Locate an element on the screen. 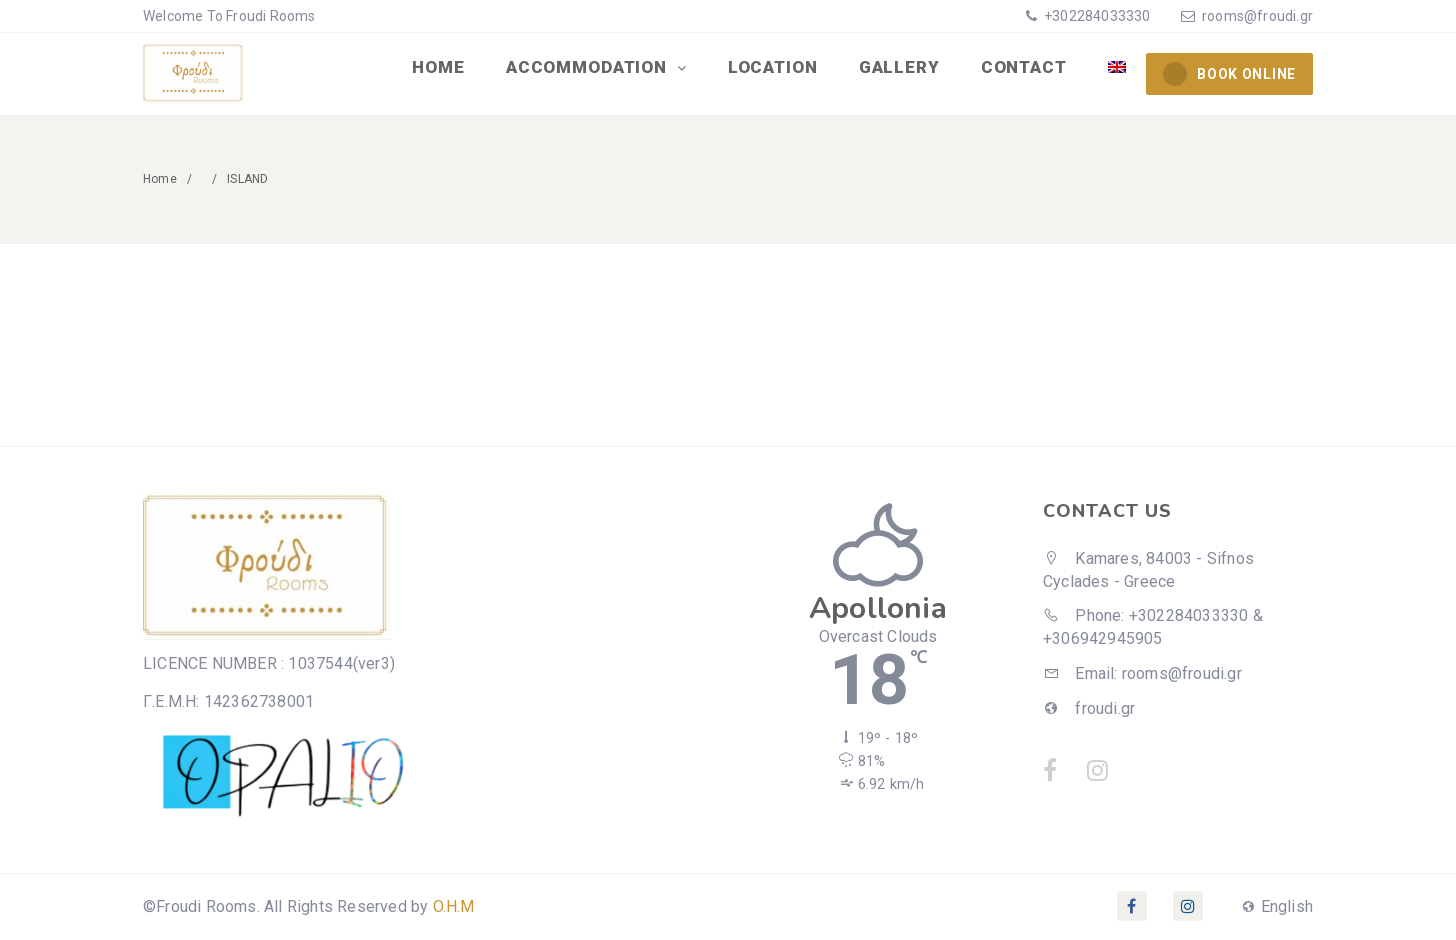 Image resolution: width=1456 pixels, height=940 pixels. ACCOMMODATION is located at coordinates (594, 68).